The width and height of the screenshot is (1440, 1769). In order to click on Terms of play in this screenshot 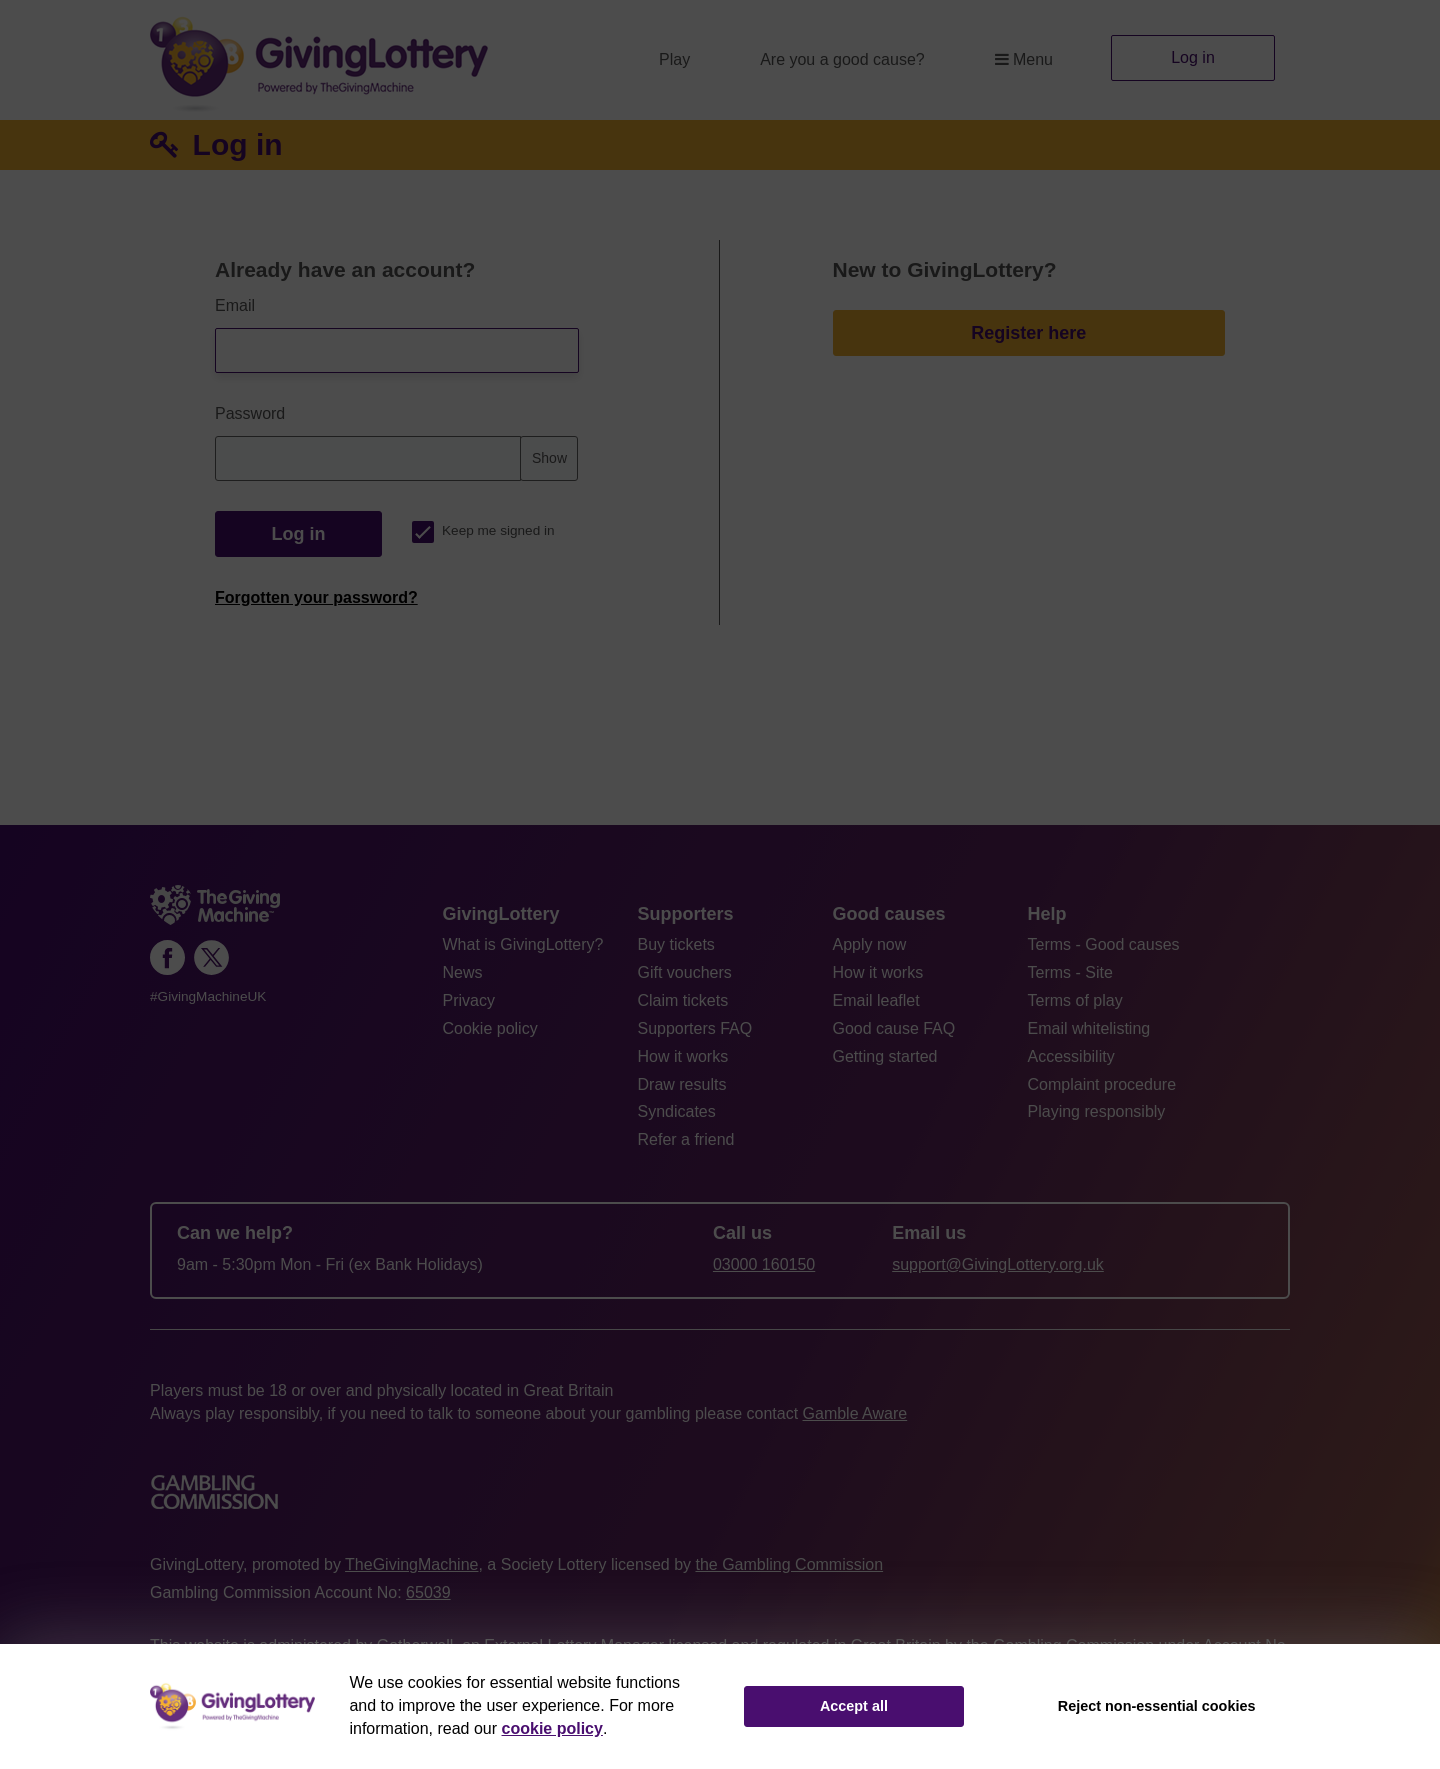, I will do `click(1075, 1000)`.